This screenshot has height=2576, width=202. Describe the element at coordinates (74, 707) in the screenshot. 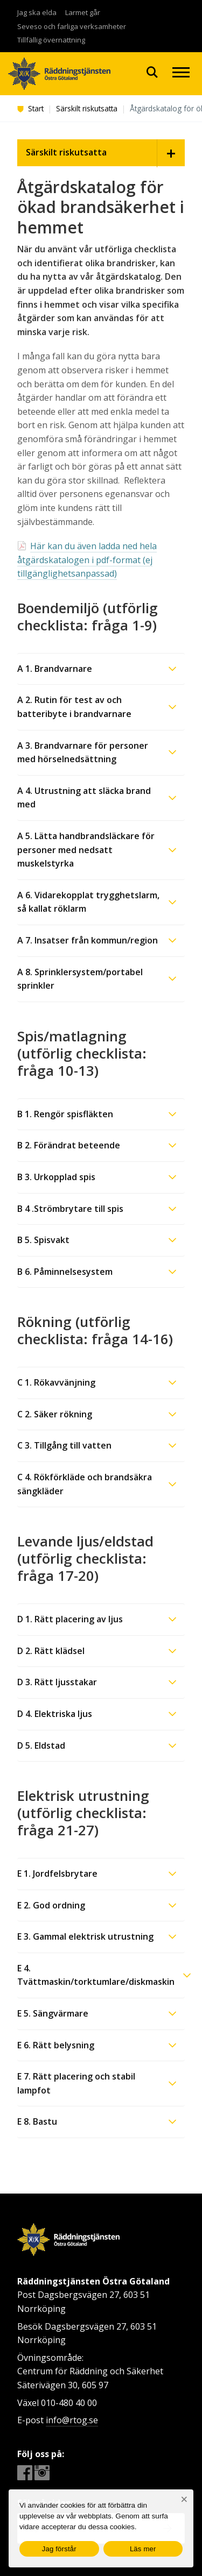

I see `A 2. Rutin för test av och batteribyte i brandvarnare` at that location.